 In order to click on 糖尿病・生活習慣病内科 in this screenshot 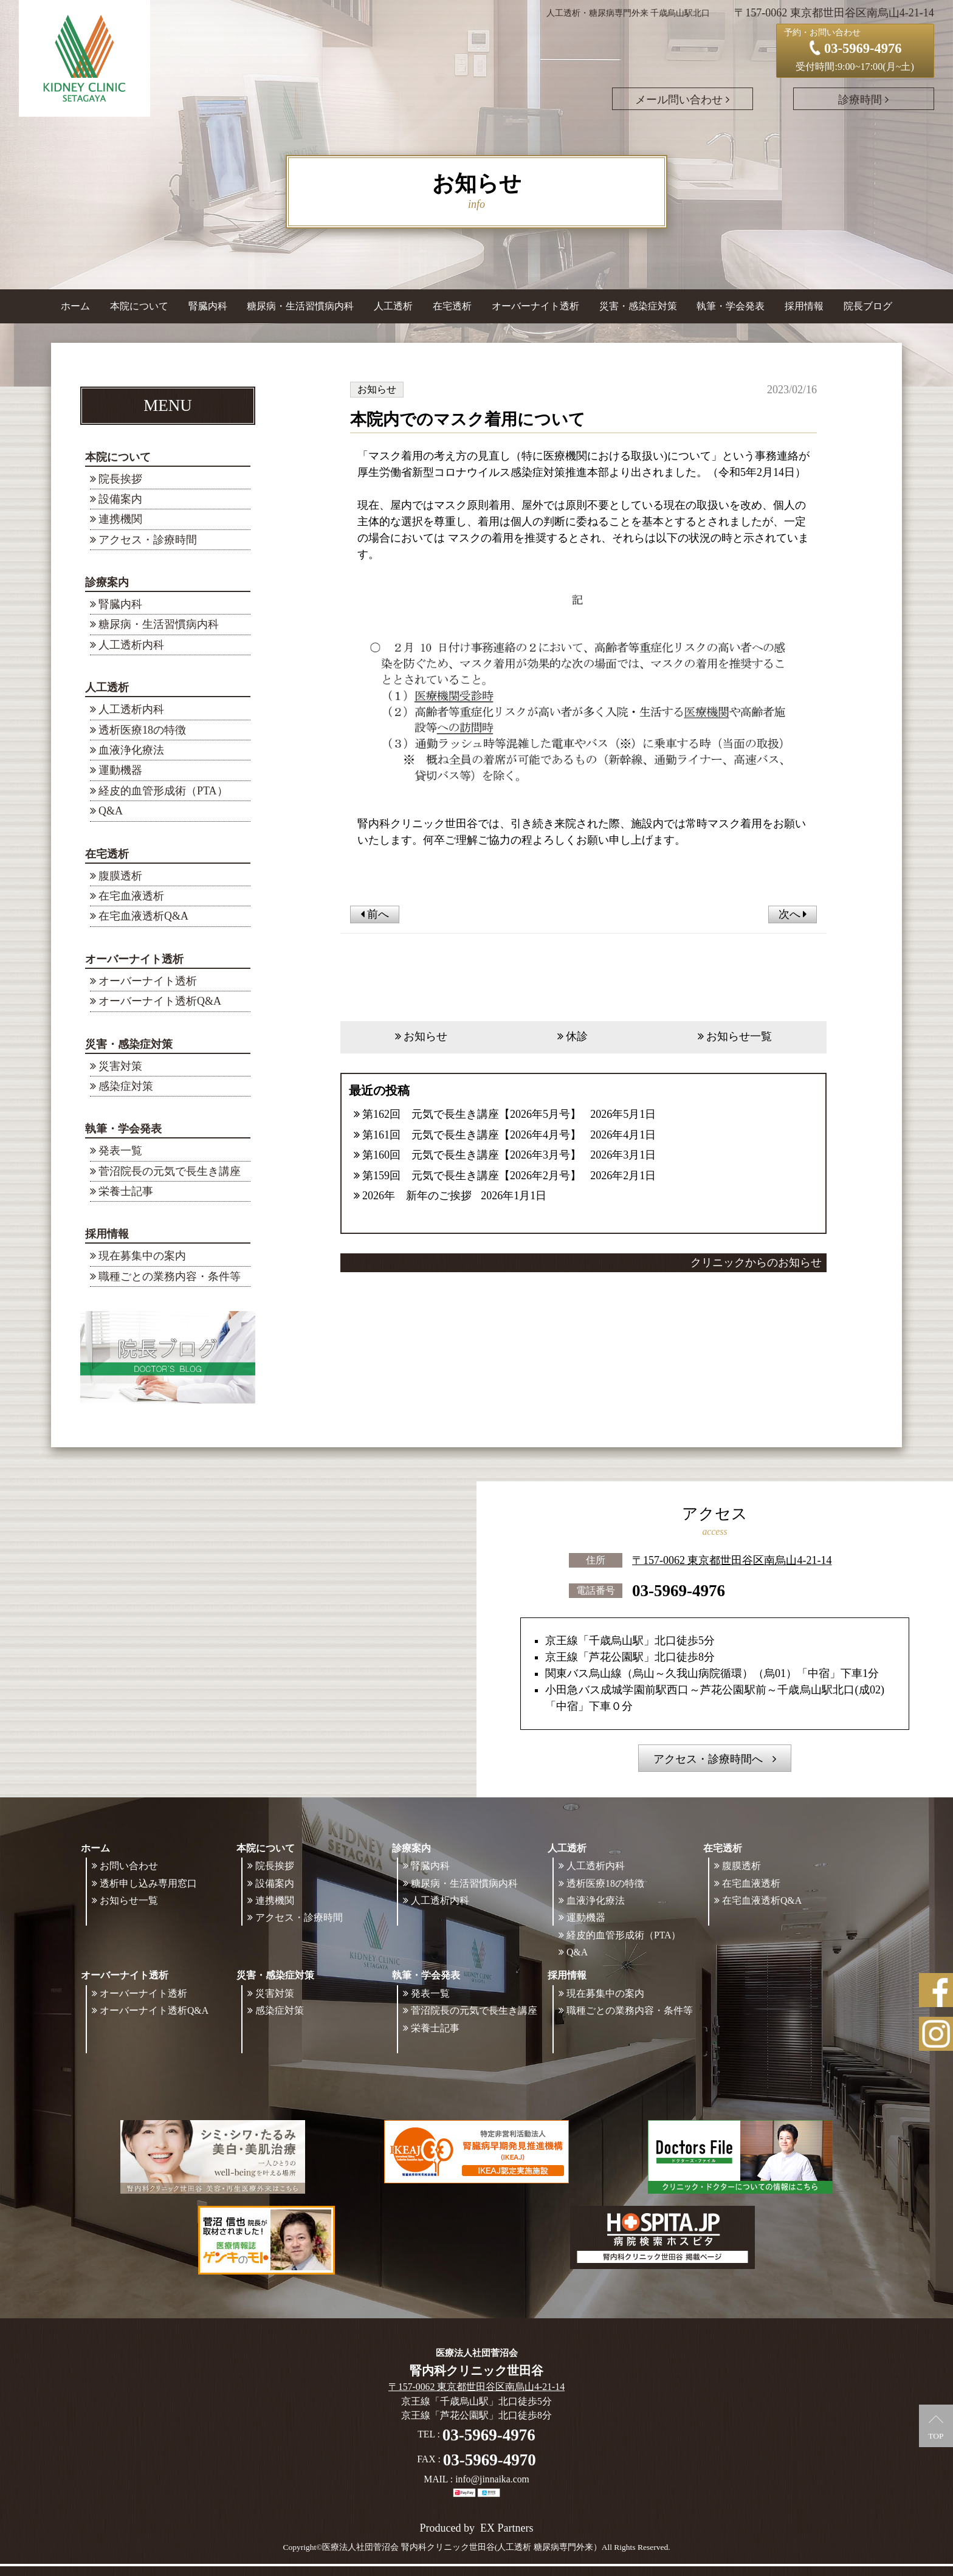, I will do `click(300, 306)`.